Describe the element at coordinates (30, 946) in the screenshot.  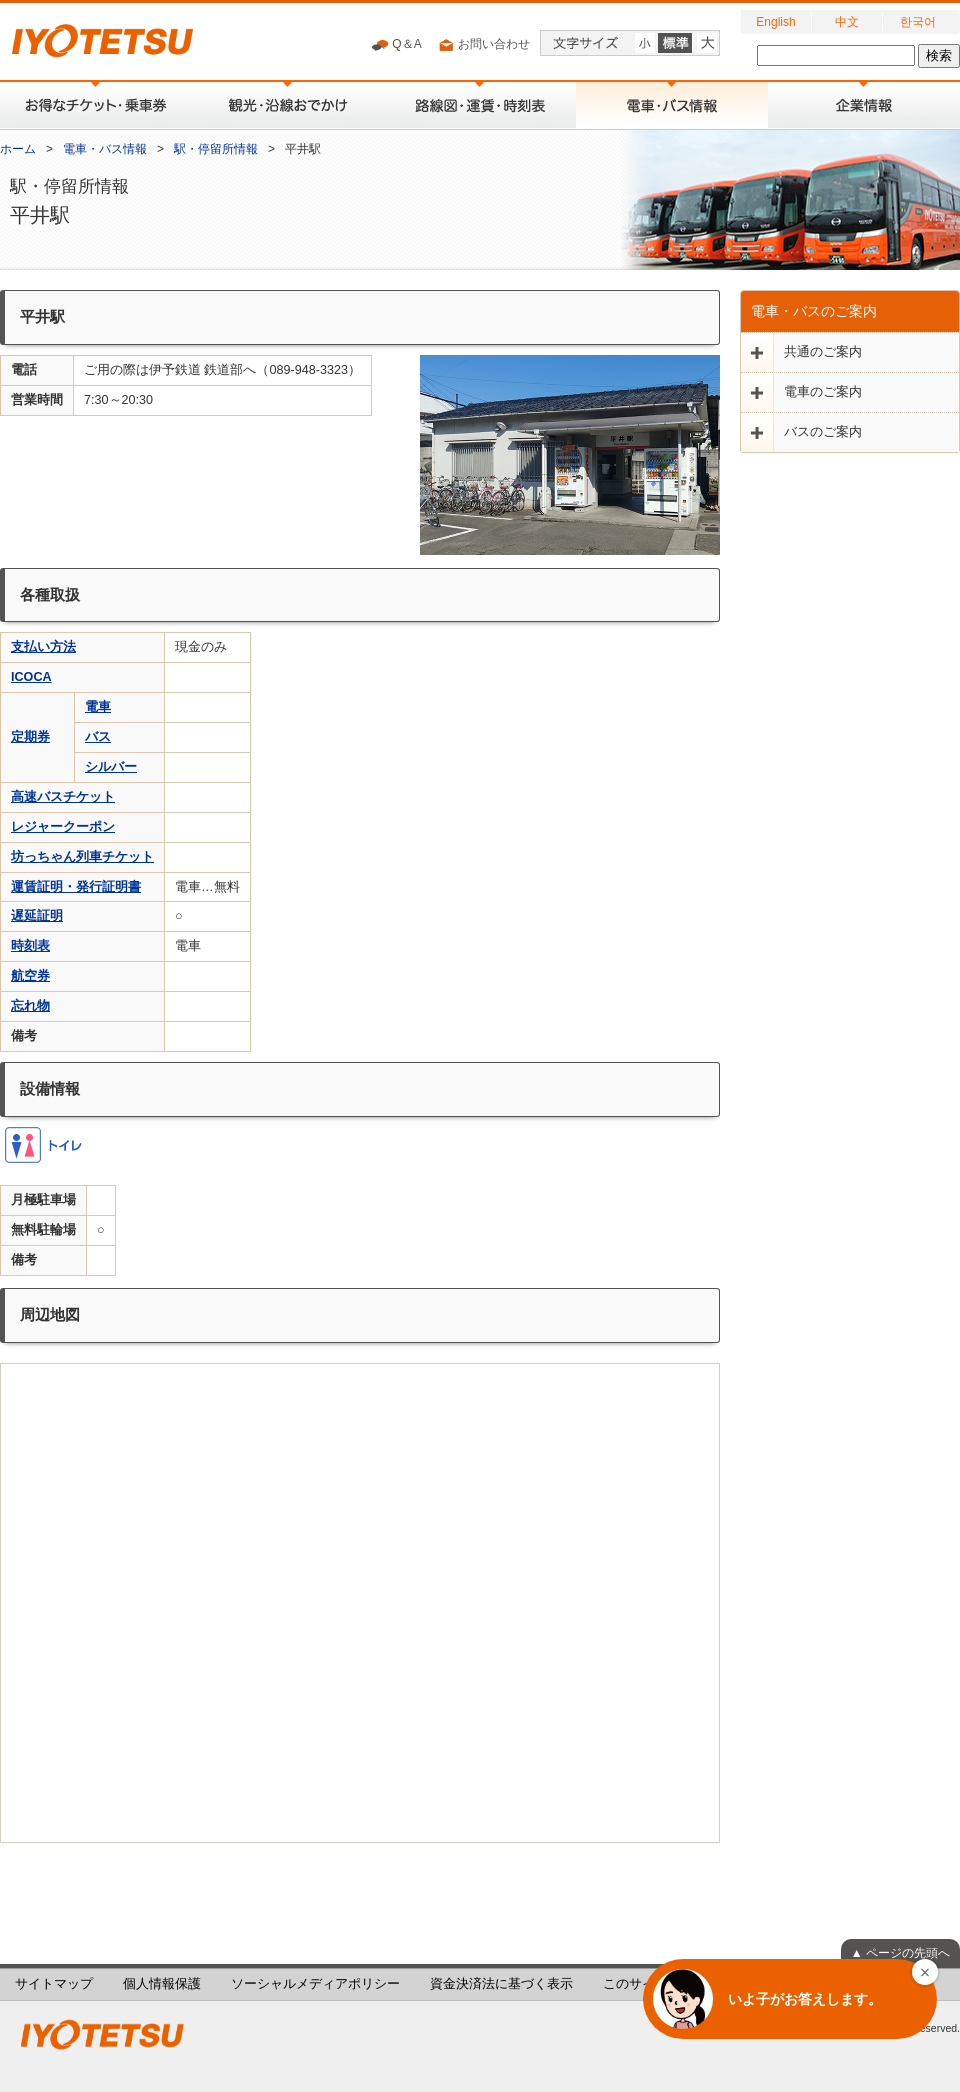
I see `時刻表` at that location.